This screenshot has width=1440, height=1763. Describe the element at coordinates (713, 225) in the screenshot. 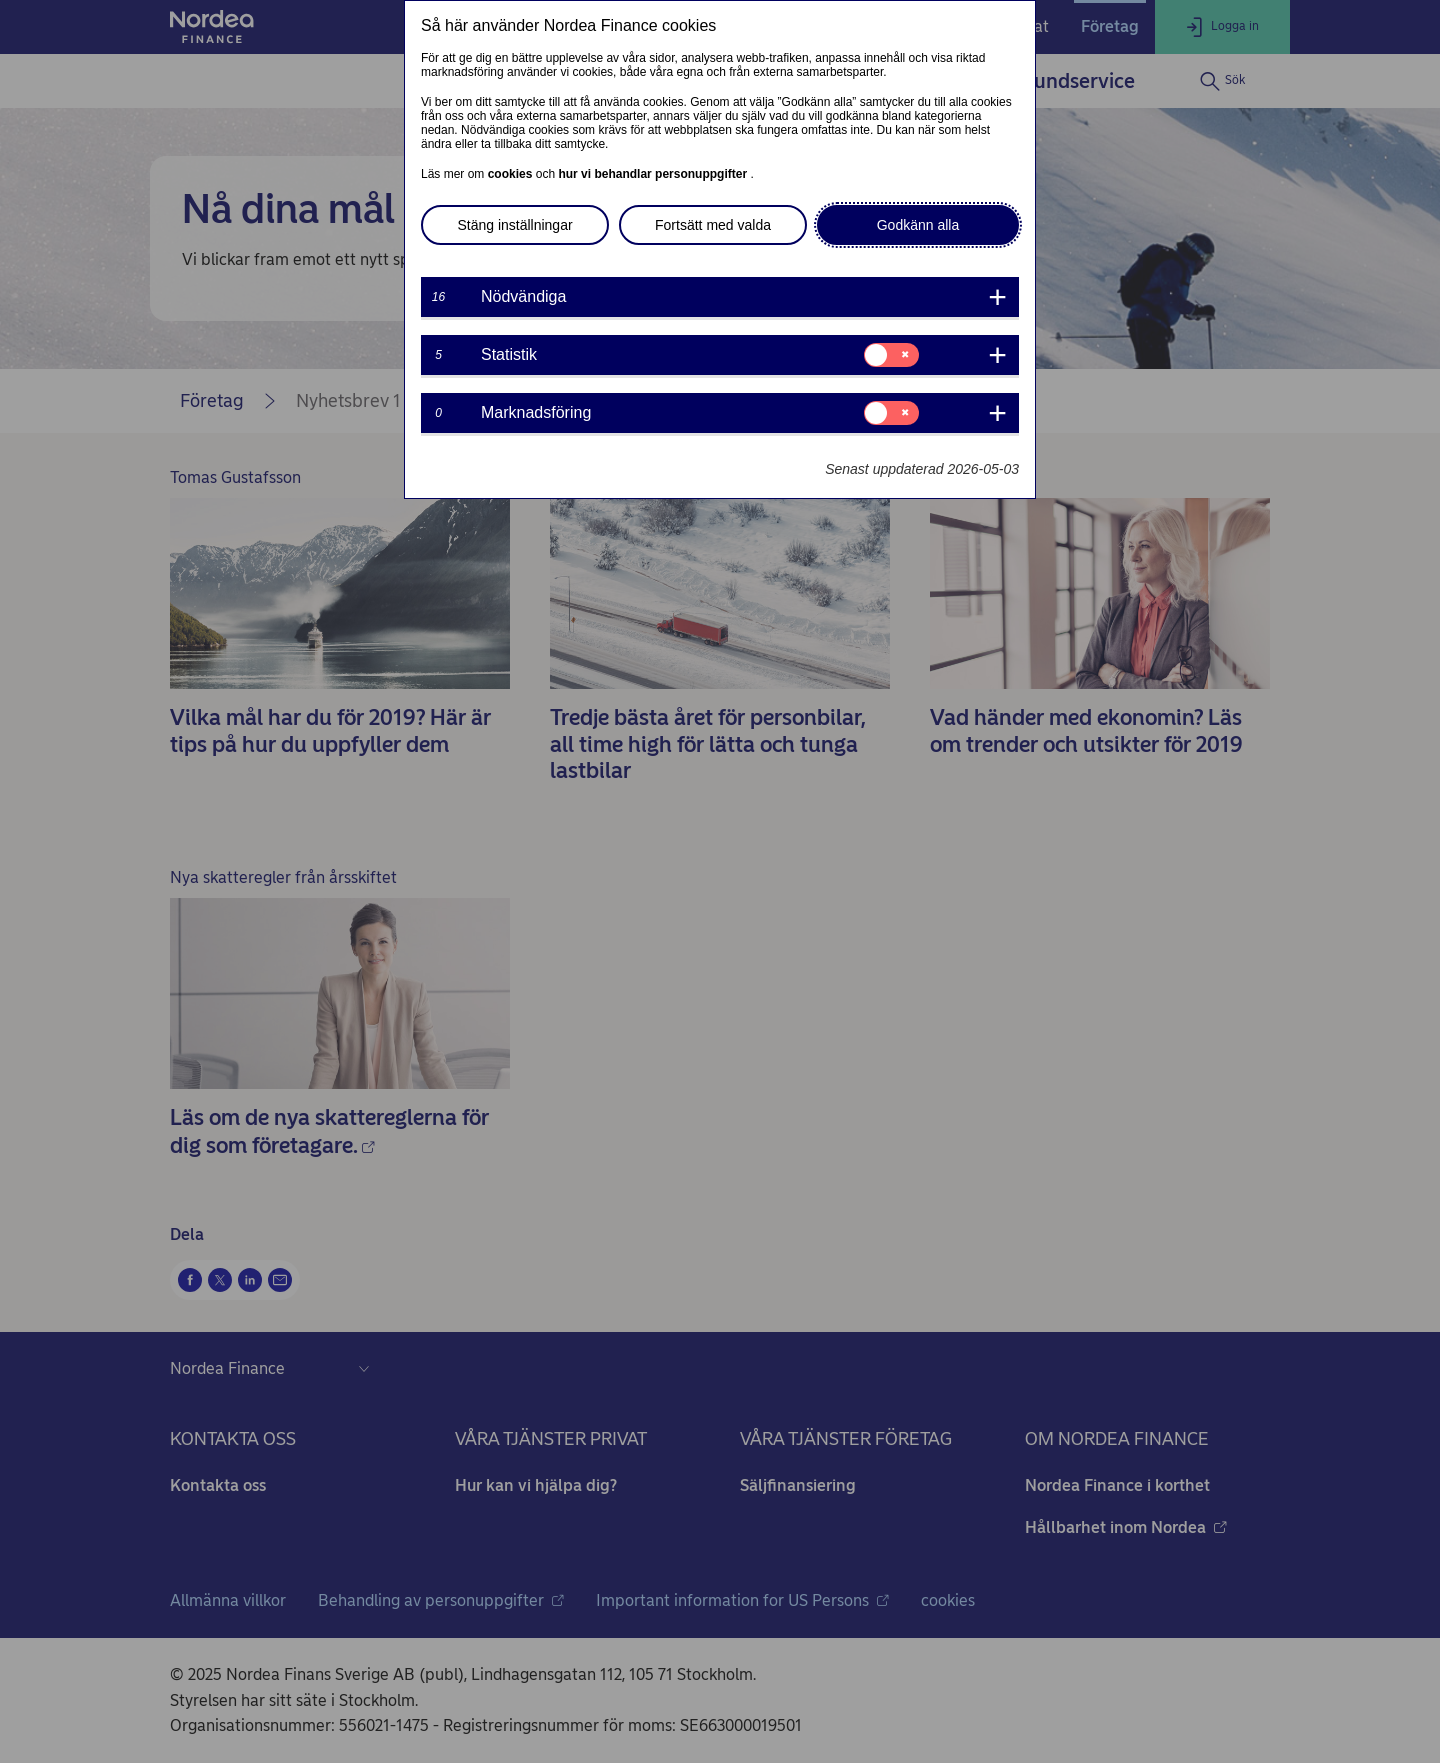

I see `Fortsätt med valda [button]` at that location.